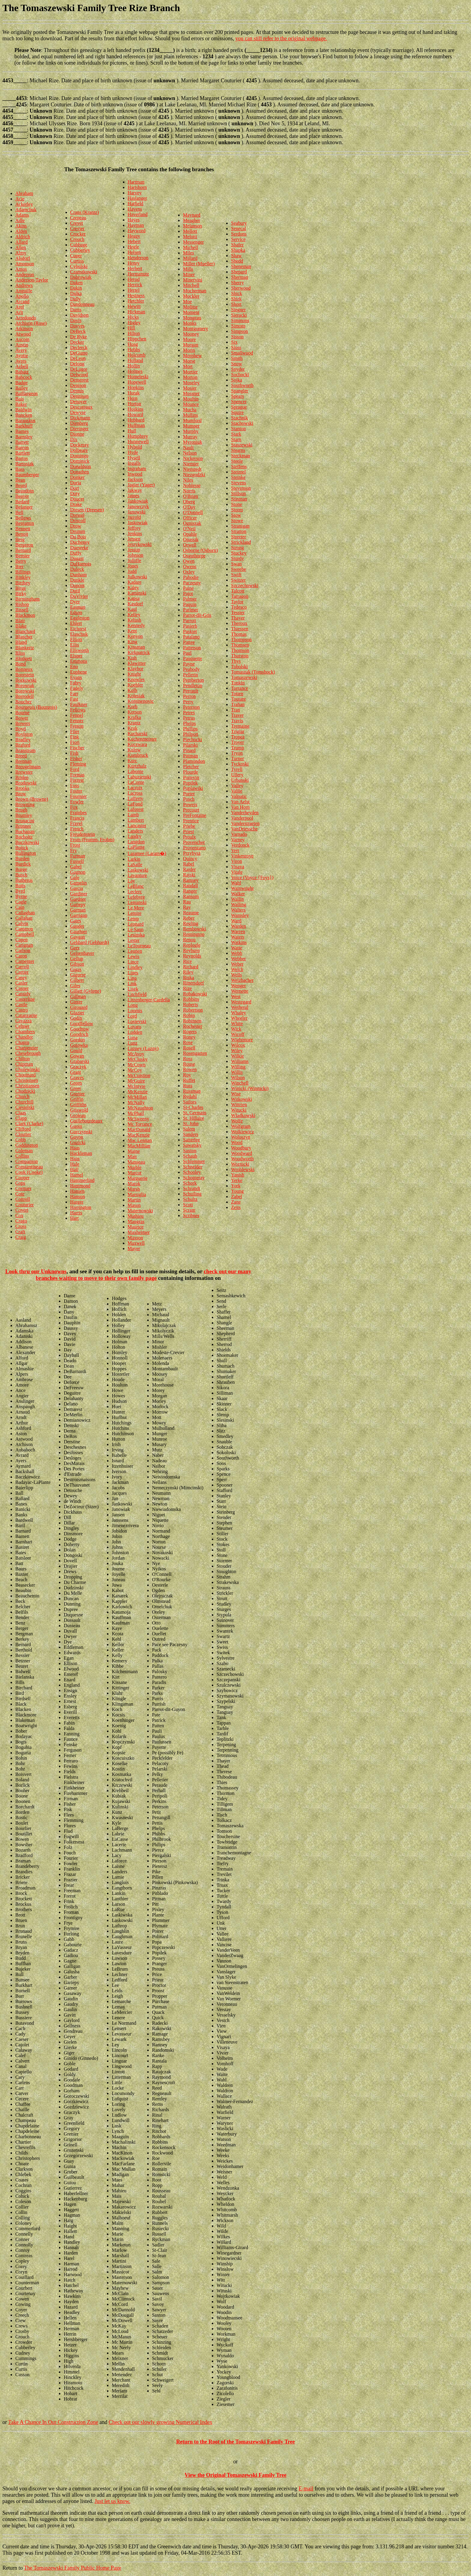 The image size is (471, 2576). Describe the element at coordinates (139, 1134) in the screenshot. I see `MacKenzie` at that location.